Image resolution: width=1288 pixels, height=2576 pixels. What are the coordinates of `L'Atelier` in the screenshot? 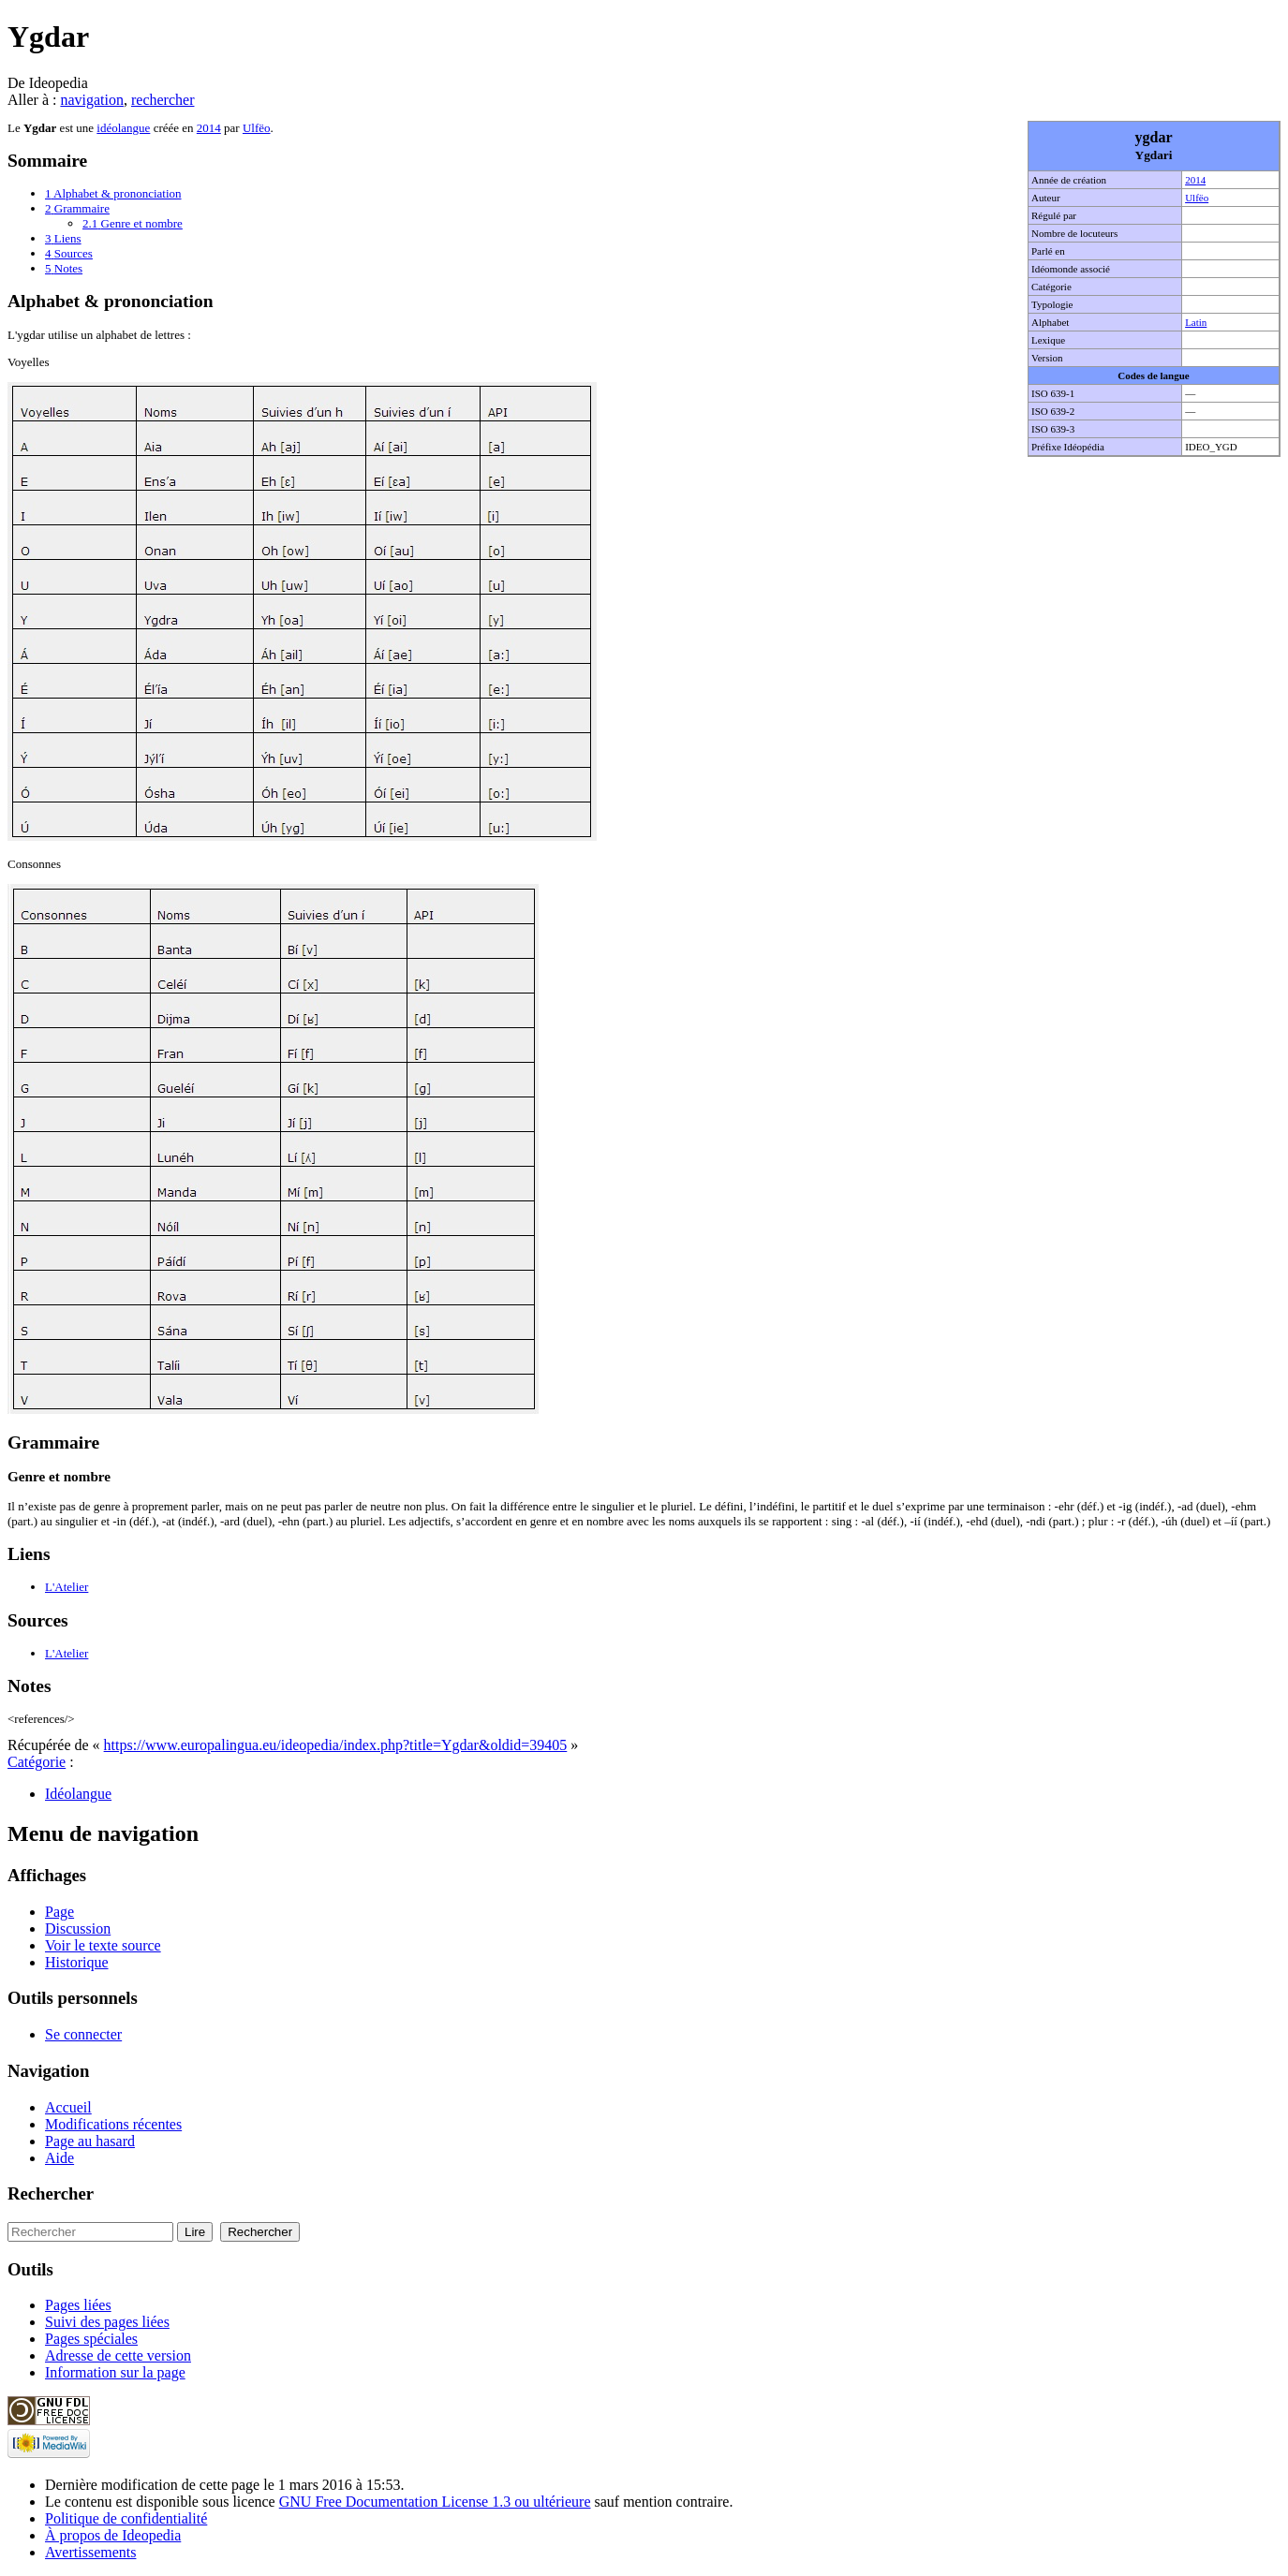 It's located at (66, 1587).